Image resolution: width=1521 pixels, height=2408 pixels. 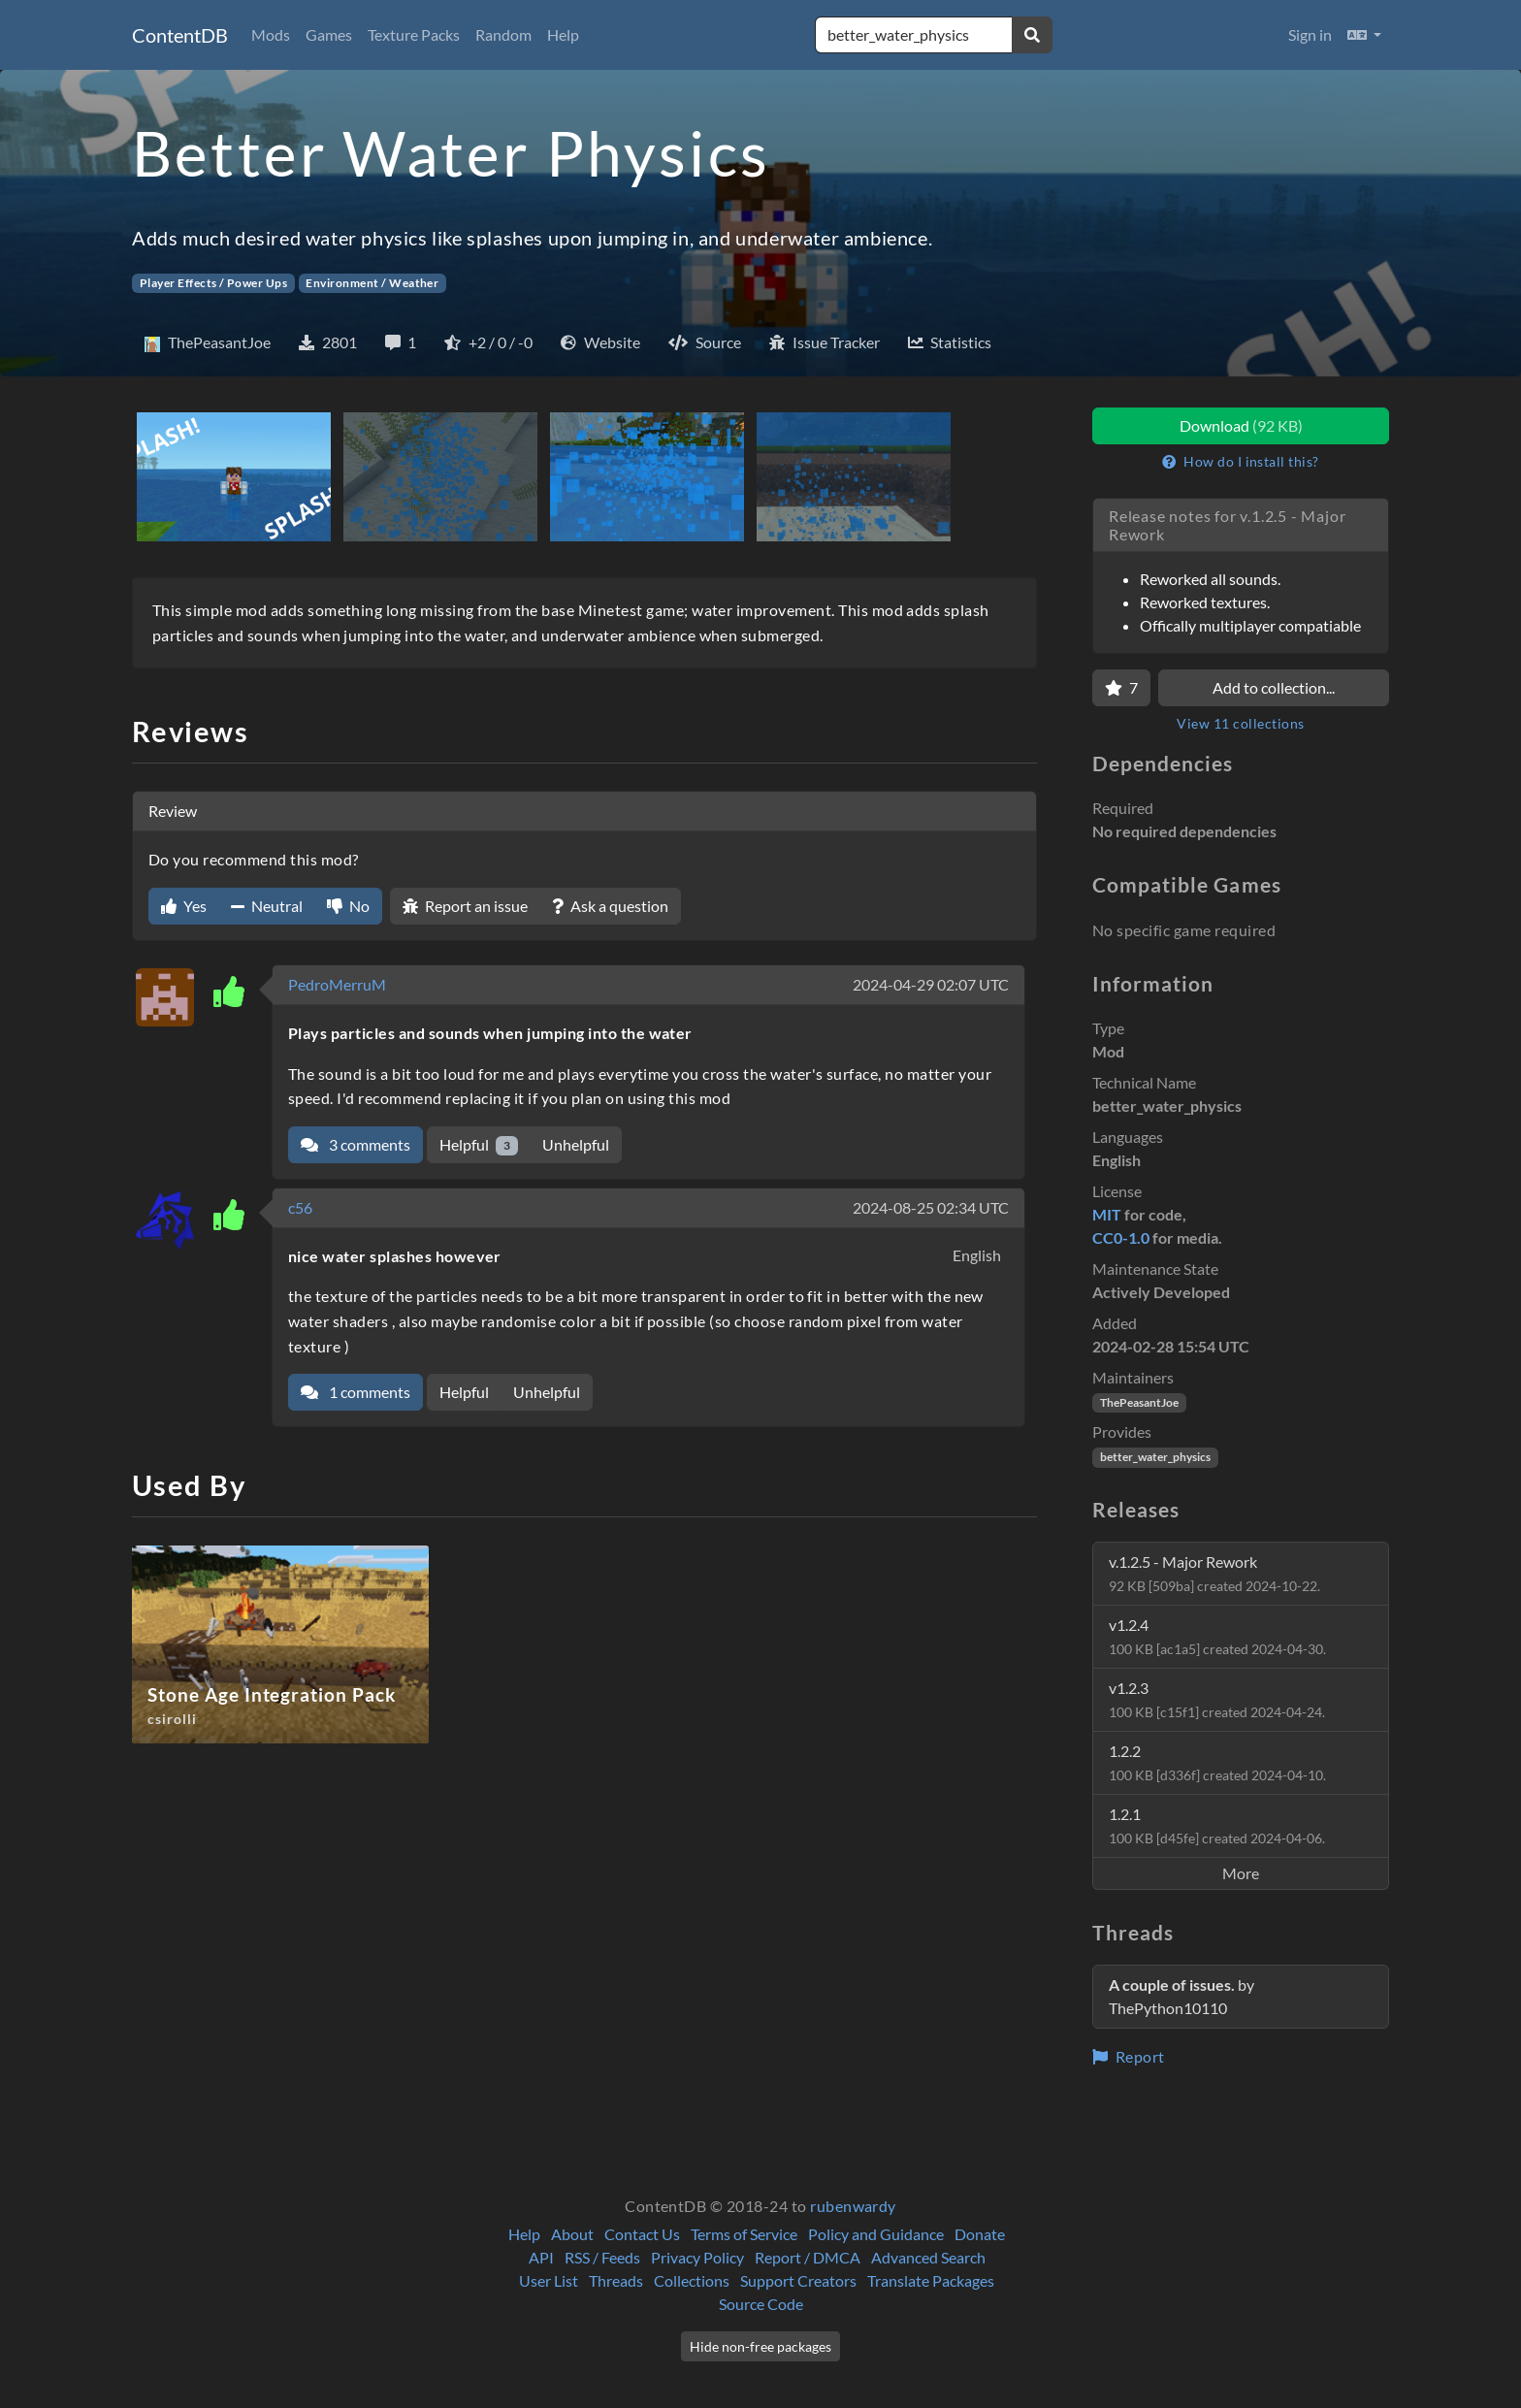 What do you see at coordinates (372, 283) in the screenshot?
I see `Environment / Weather` at bounding box center [372, 283].